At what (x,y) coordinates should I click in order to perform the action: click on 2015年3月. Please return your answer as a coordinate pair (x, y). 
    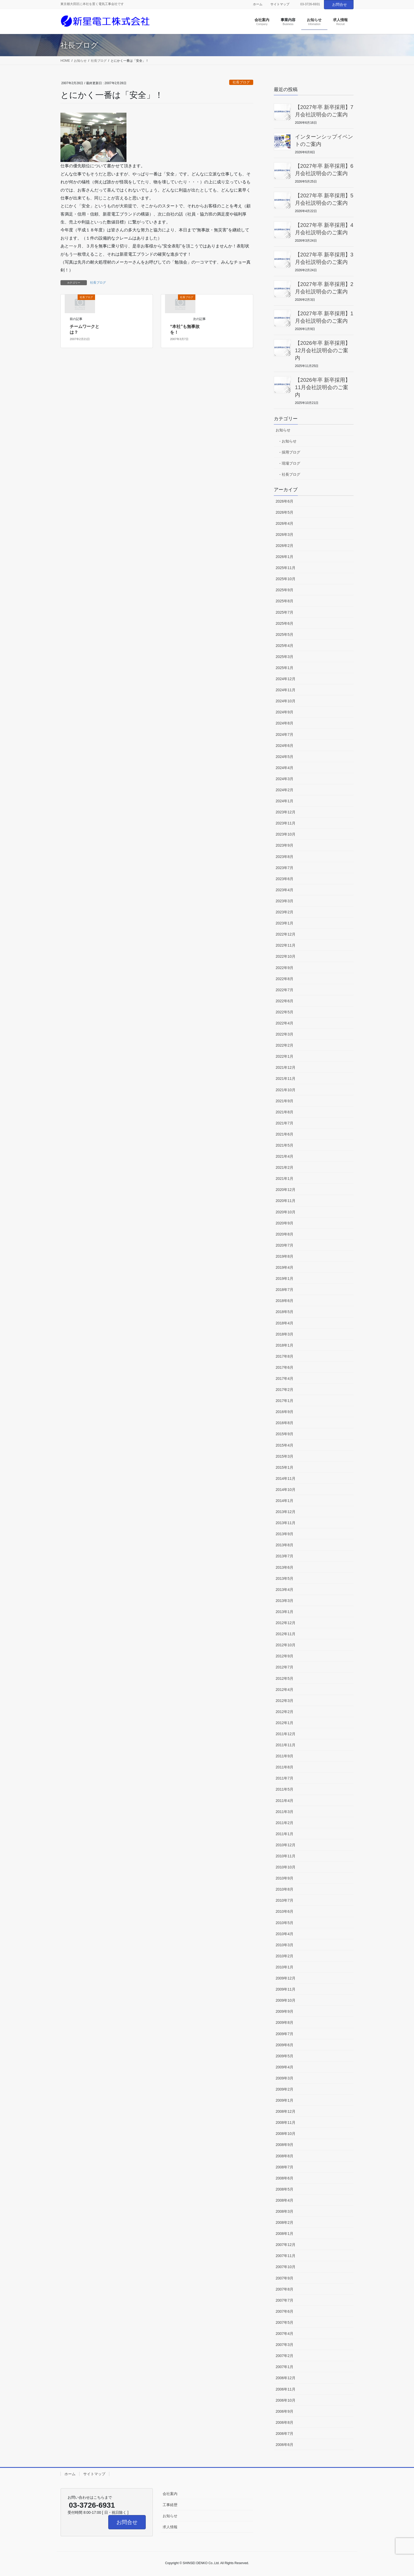
    Looking at the image, I should click on (284, 1456).